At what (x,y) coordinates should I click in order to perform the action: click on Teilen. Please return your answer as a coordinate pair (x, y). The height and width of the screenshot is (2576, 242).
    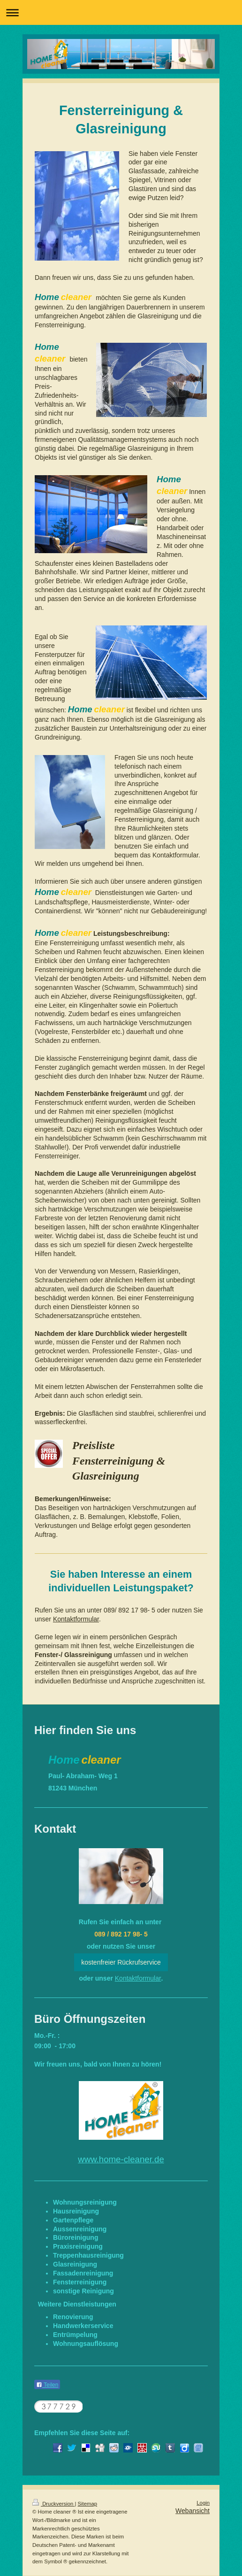
    Looking at the image, I should click on (47, 2385).